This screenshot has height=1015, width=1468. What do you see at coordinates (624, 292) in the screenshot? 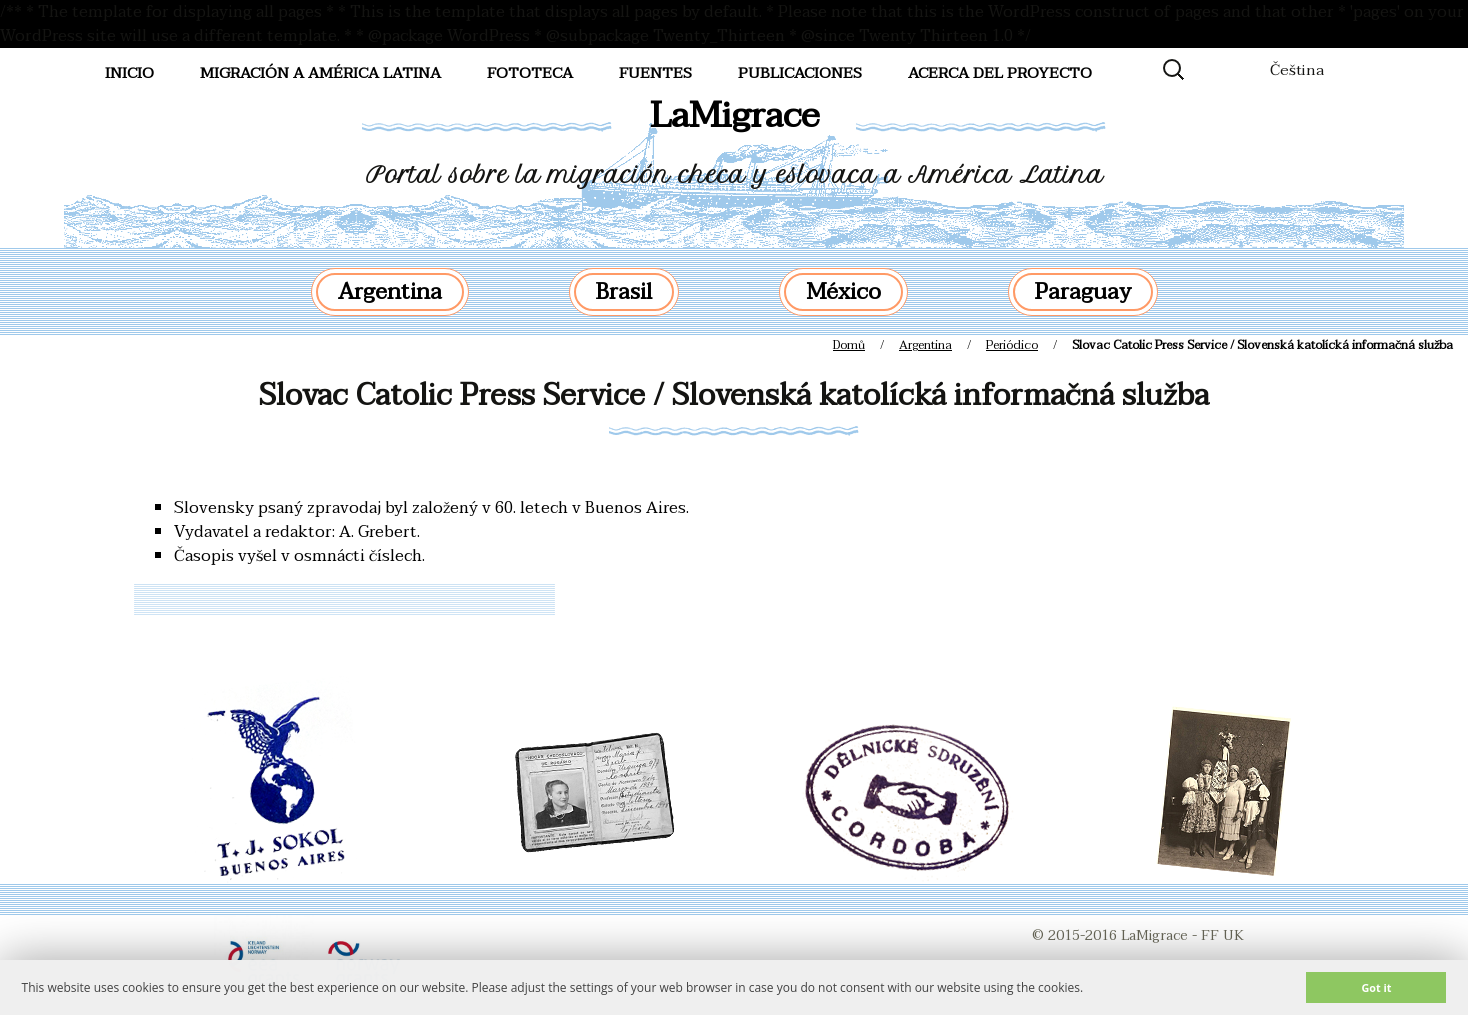
I see `Brasil` at bounding box center [624, 292].